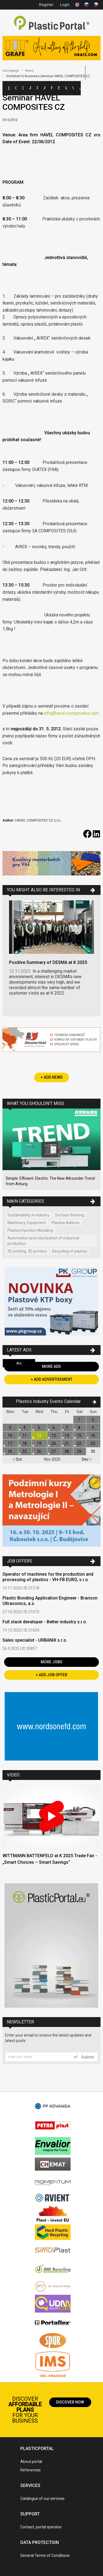  I want to click on 27., so click(54, 1451).